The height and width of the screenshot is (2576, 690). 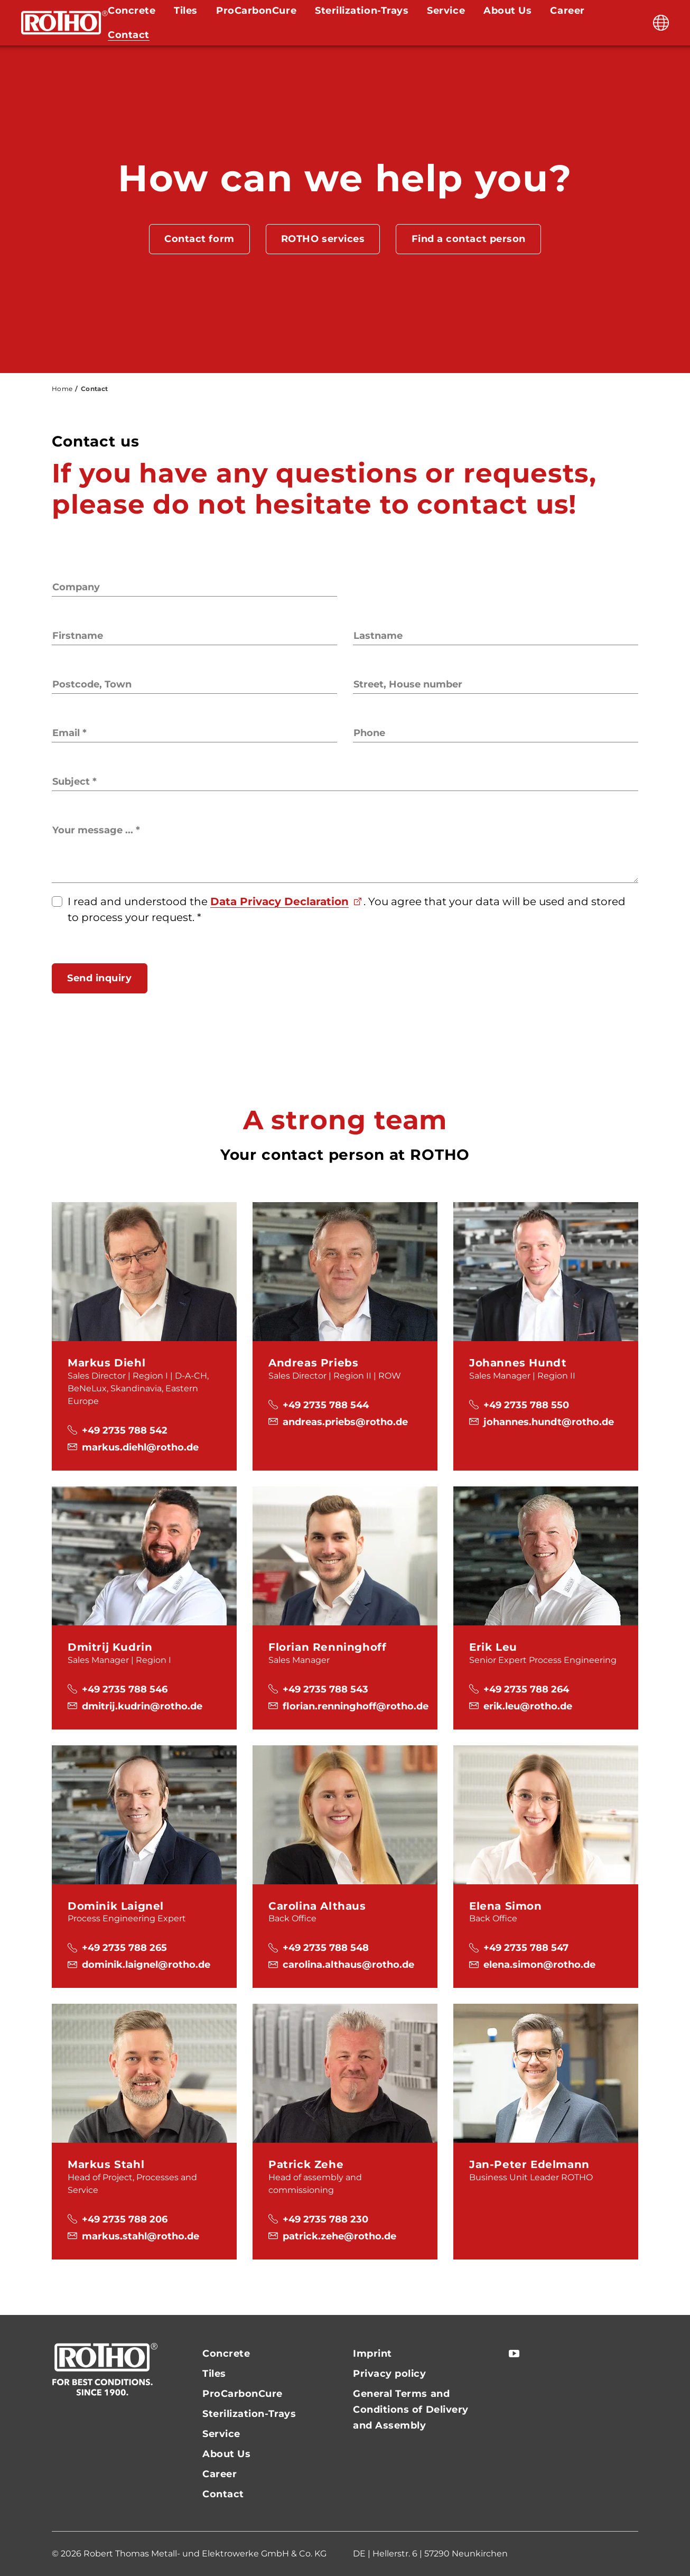 I want to click on Send inquiry, so click(x=99, y=978).